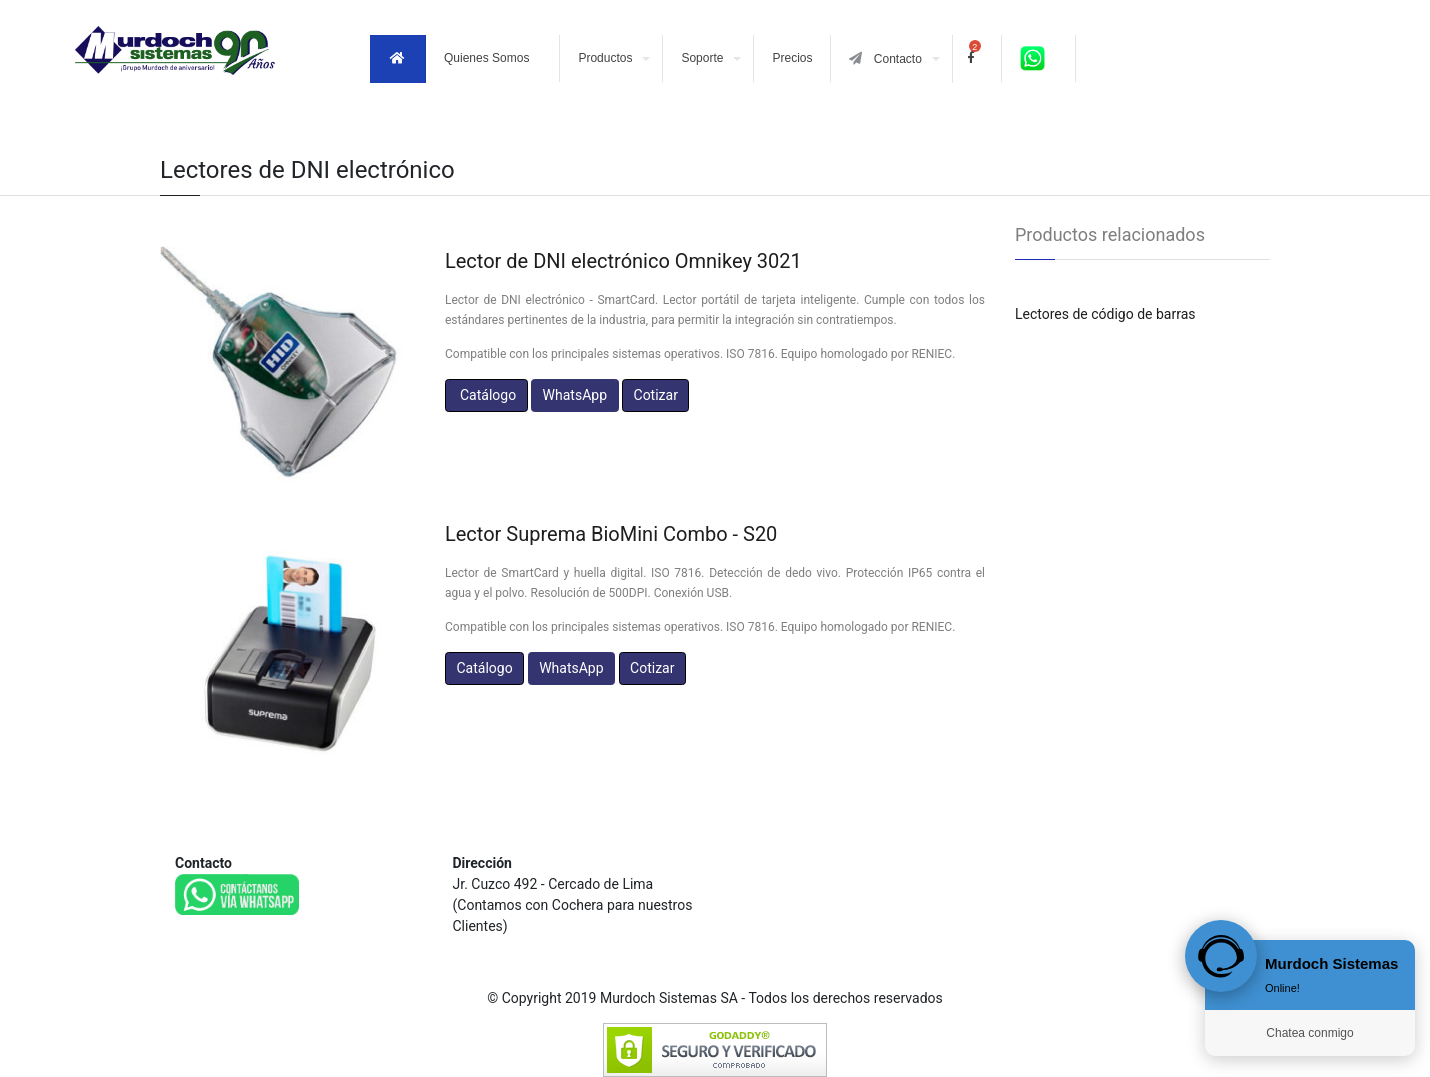 The width and height of the screenshot is (1430, 1077). What do you see at coordinates (575, 395) in the screenshot?
I see `WhatsApp` at bounding box center [575, 395].